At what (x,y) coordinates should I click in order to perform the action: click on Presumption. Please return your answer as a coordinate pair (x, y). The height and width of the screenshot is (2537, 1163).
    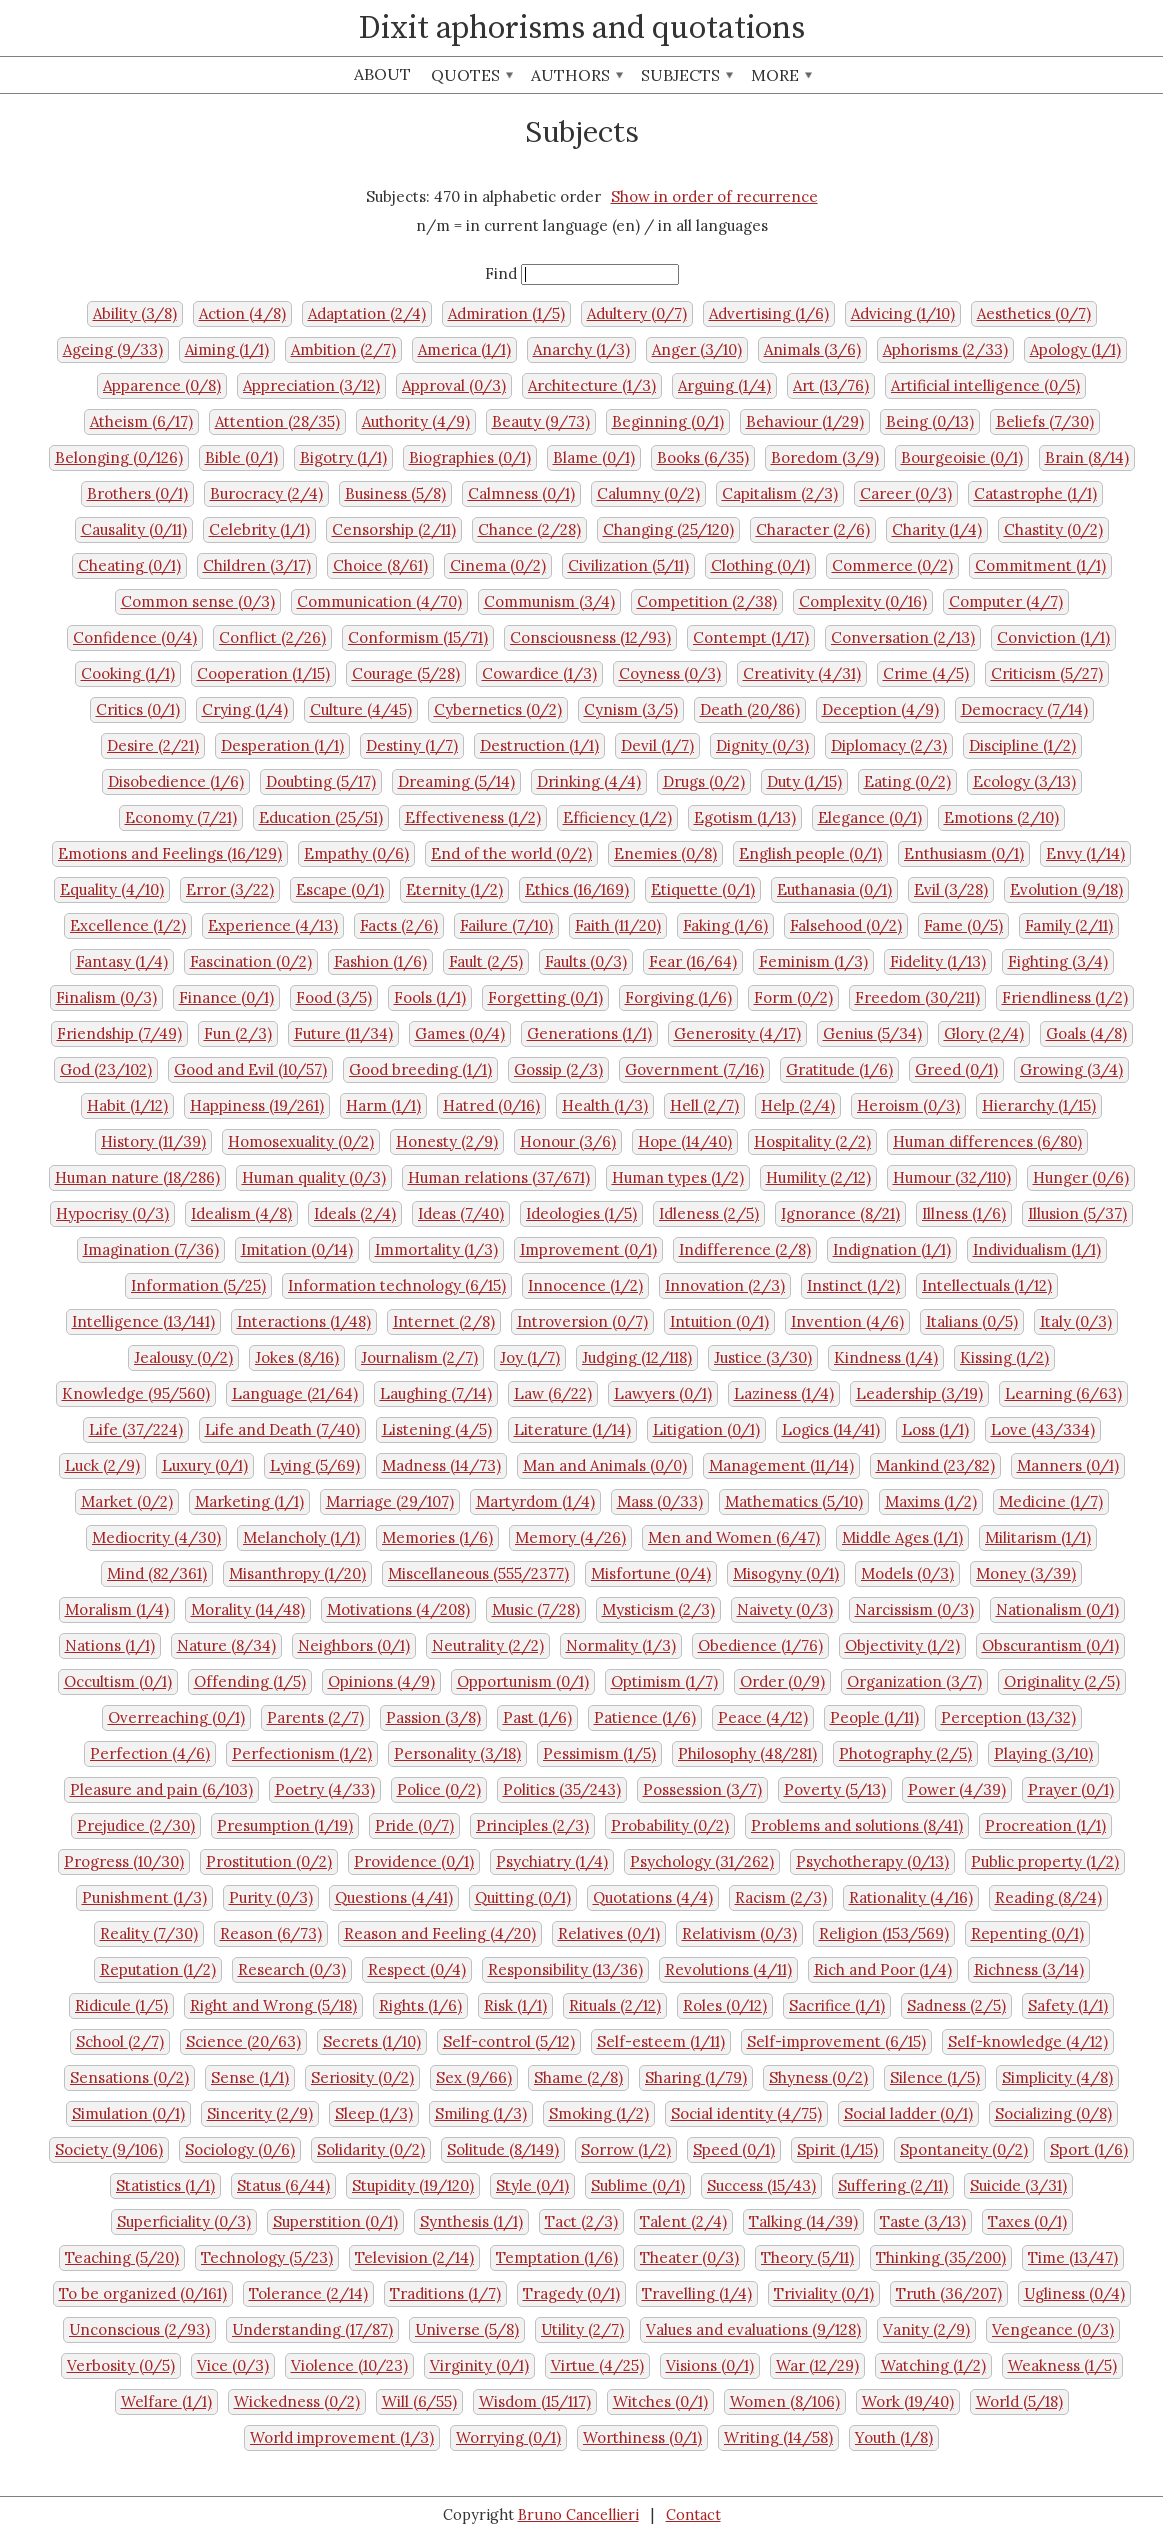
    Looking at the image, I should click on (285, 1825).